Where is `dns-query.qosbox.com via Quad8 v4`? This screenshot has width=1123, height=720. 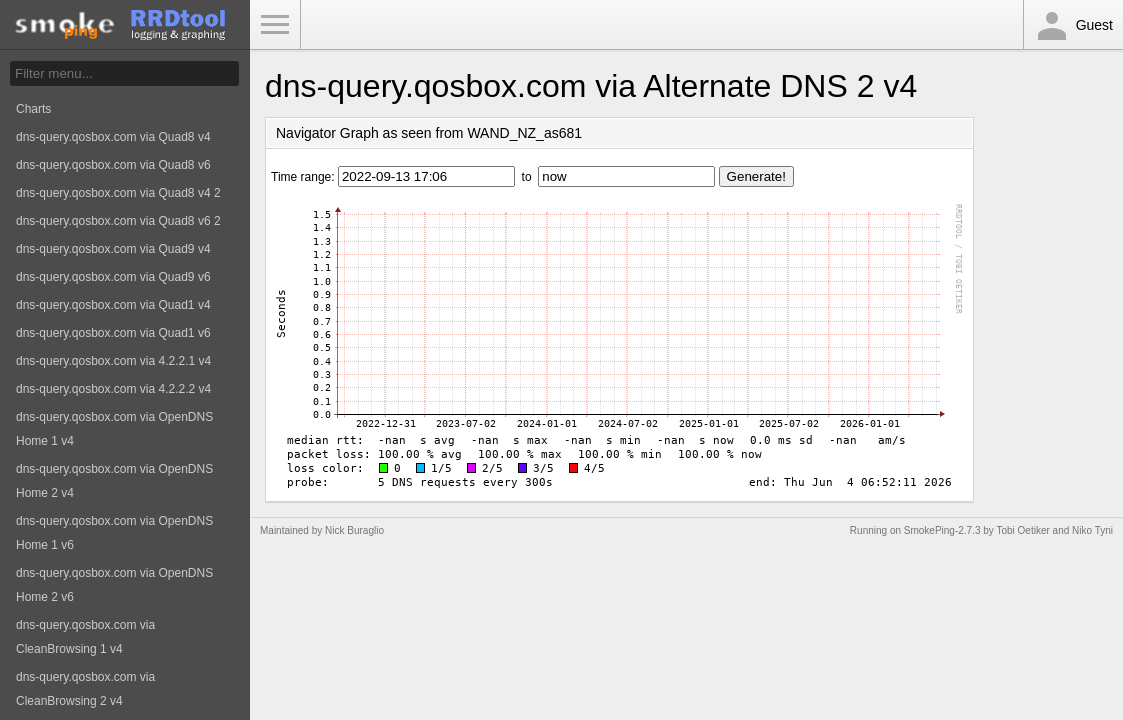
dns-query.qosbox.com via Quad8 v4 is located at coordinates (113, 137).